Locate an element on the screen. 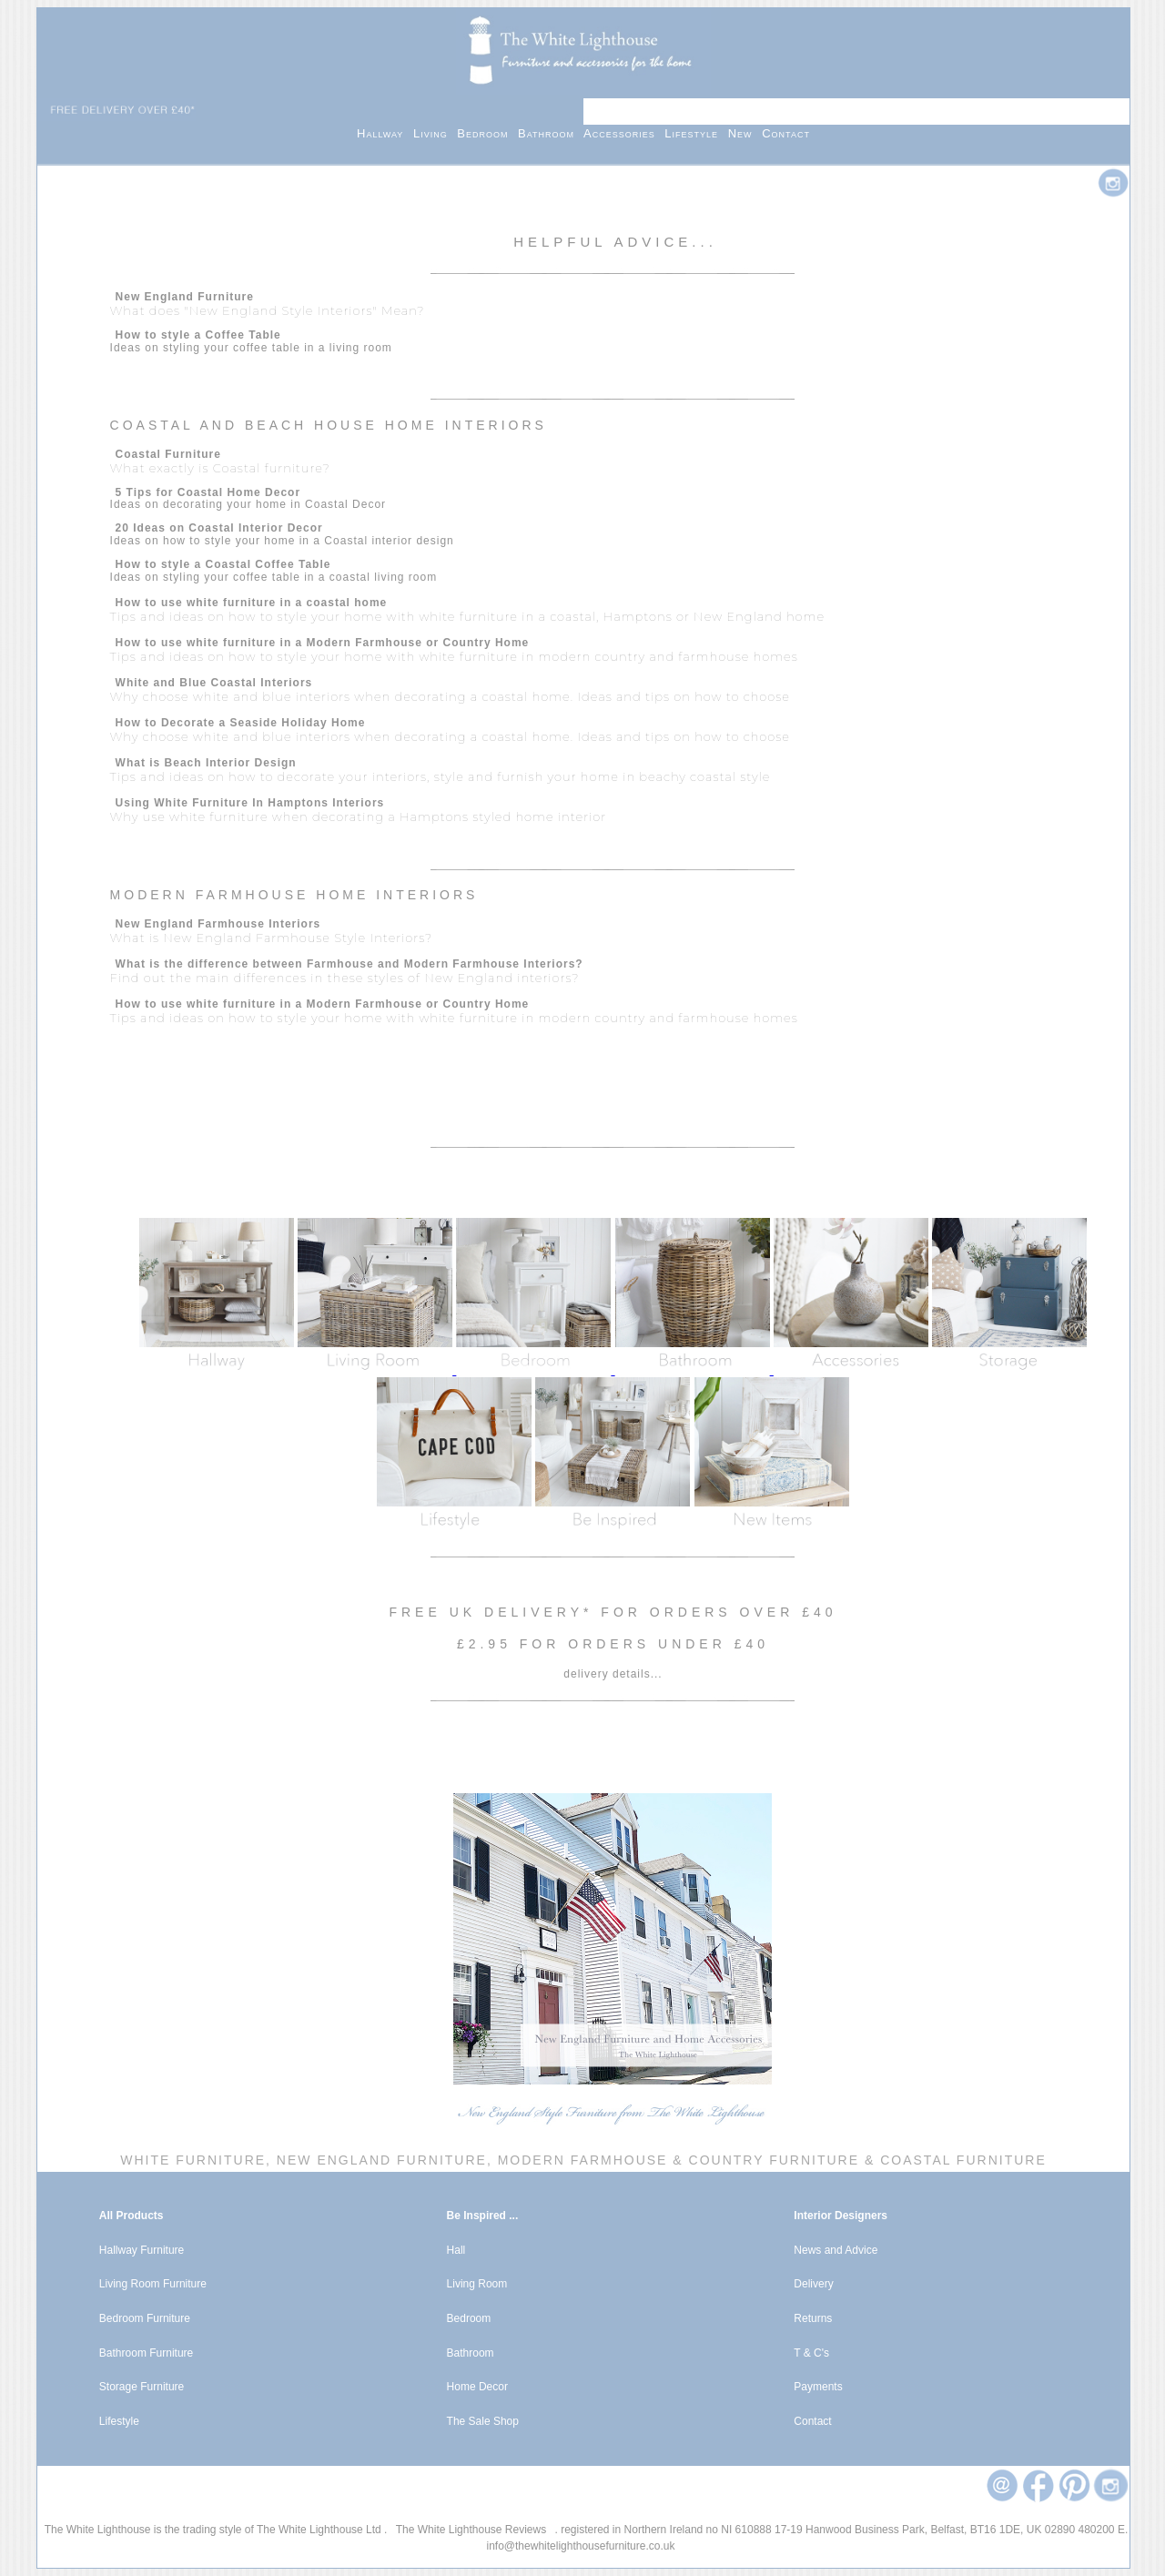 The height and width of the screenshot is (2576, 1165). Storage Furniture is located at coordinates (141, 2386).